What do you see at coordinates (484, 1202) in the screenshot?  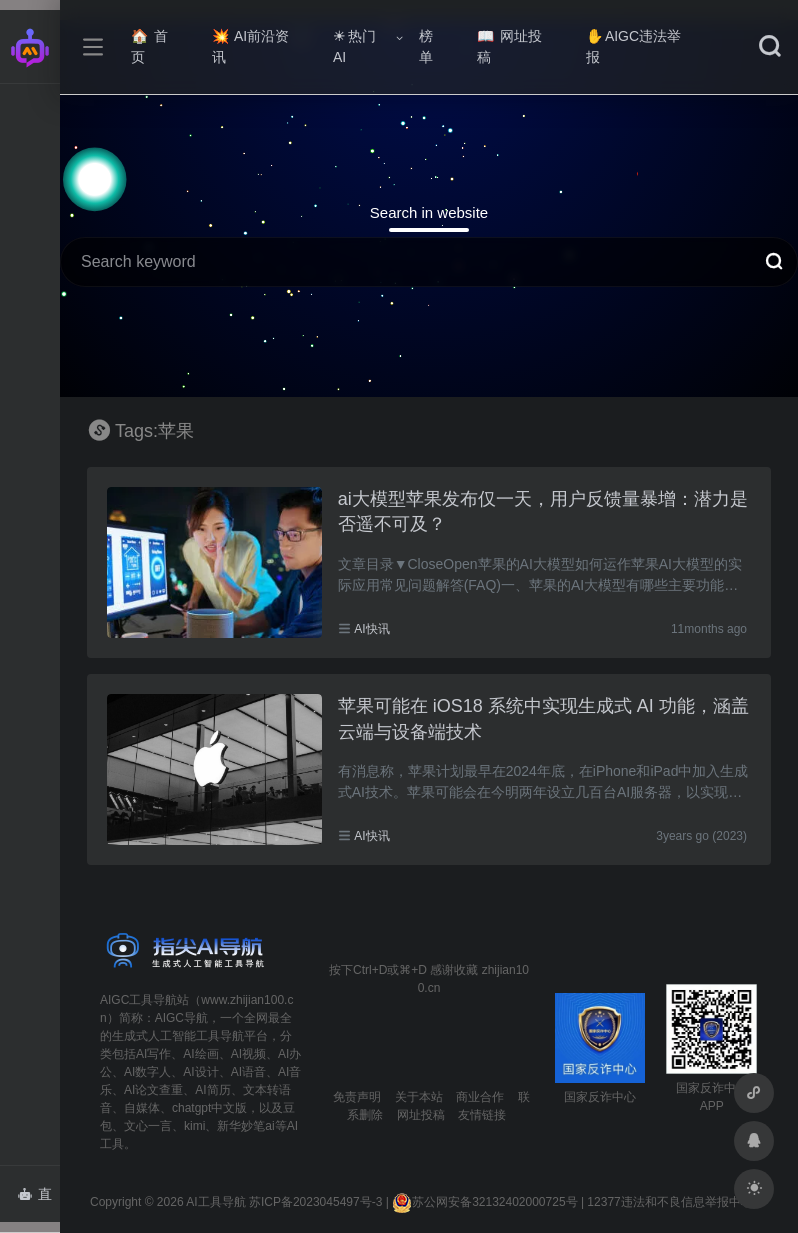 I see `苏公网安备32132402000725号` at bounding box center [484, 1202].